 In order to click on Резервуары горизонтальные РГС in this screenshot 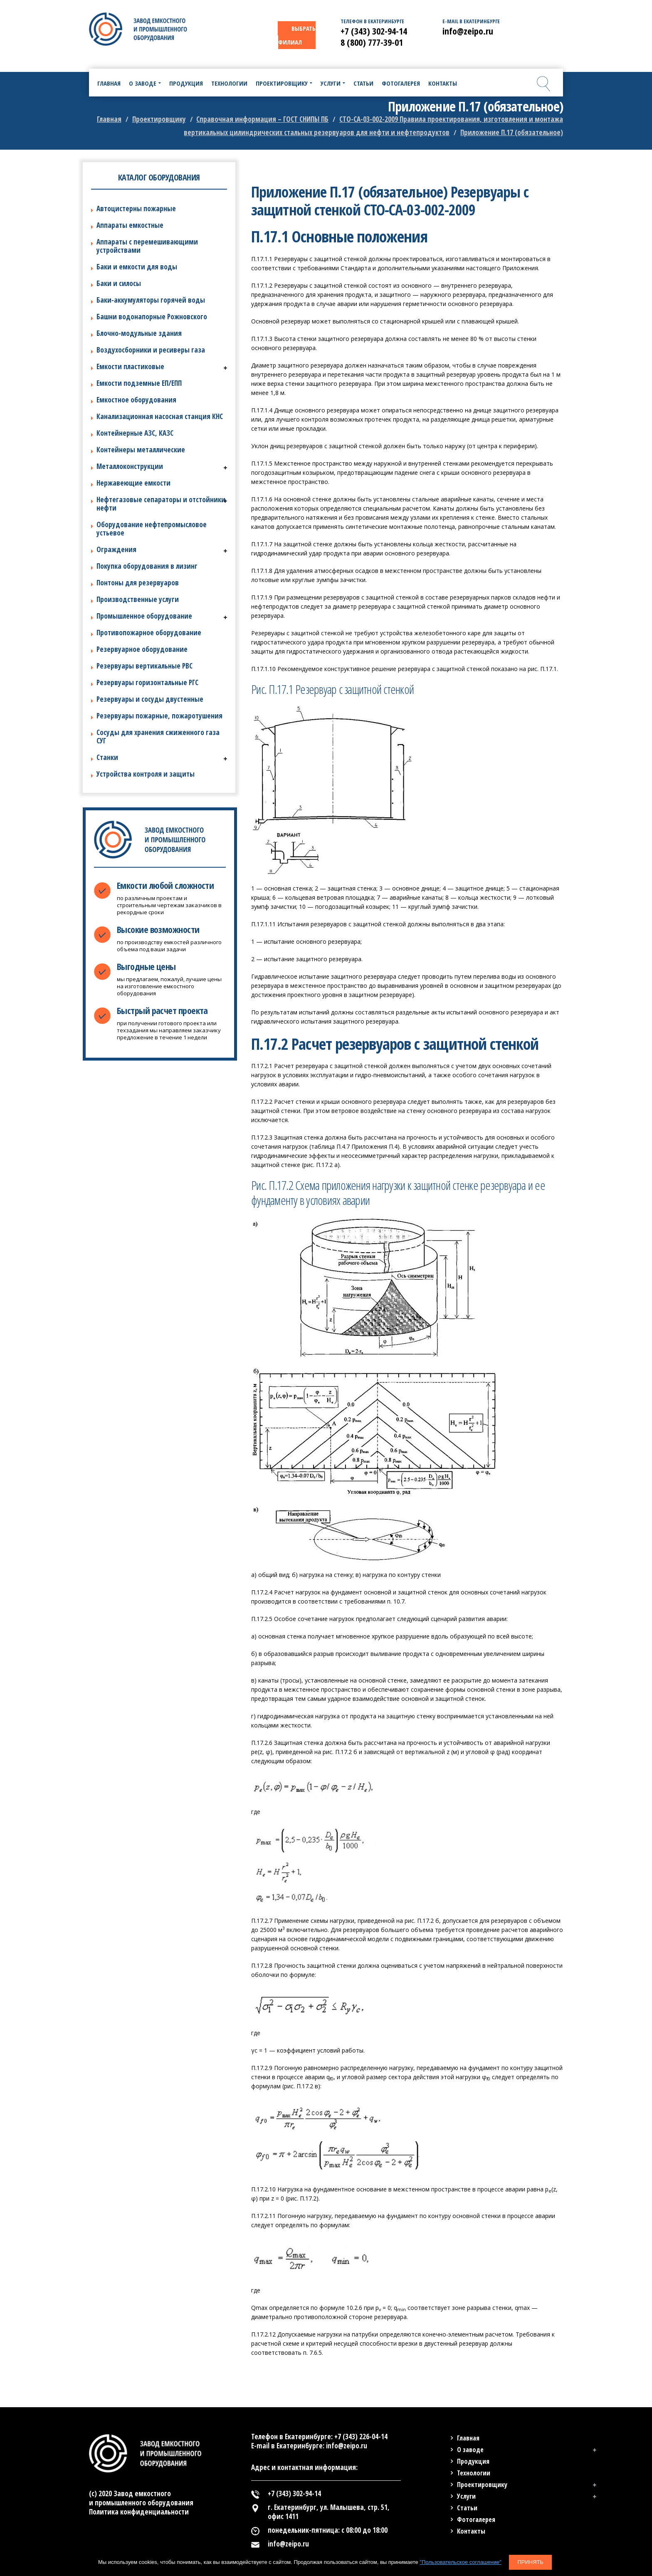, I will do `click(147, 682)`.